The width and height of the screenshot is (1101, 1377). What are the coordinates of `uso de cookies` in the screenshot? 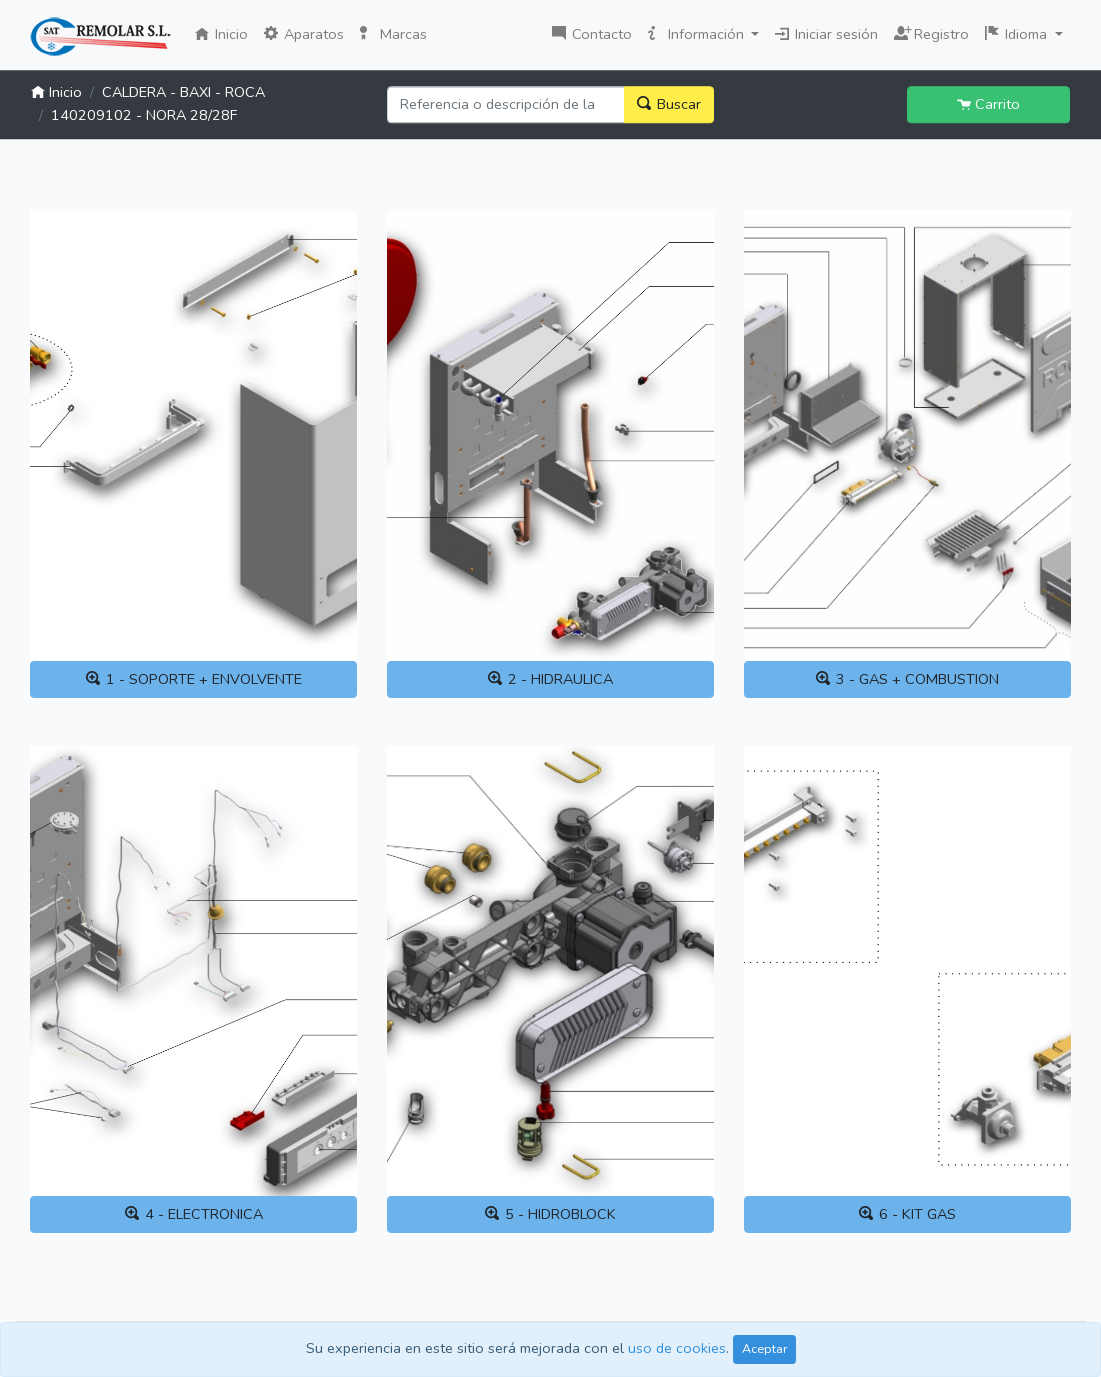 It's located at (677, 1348).